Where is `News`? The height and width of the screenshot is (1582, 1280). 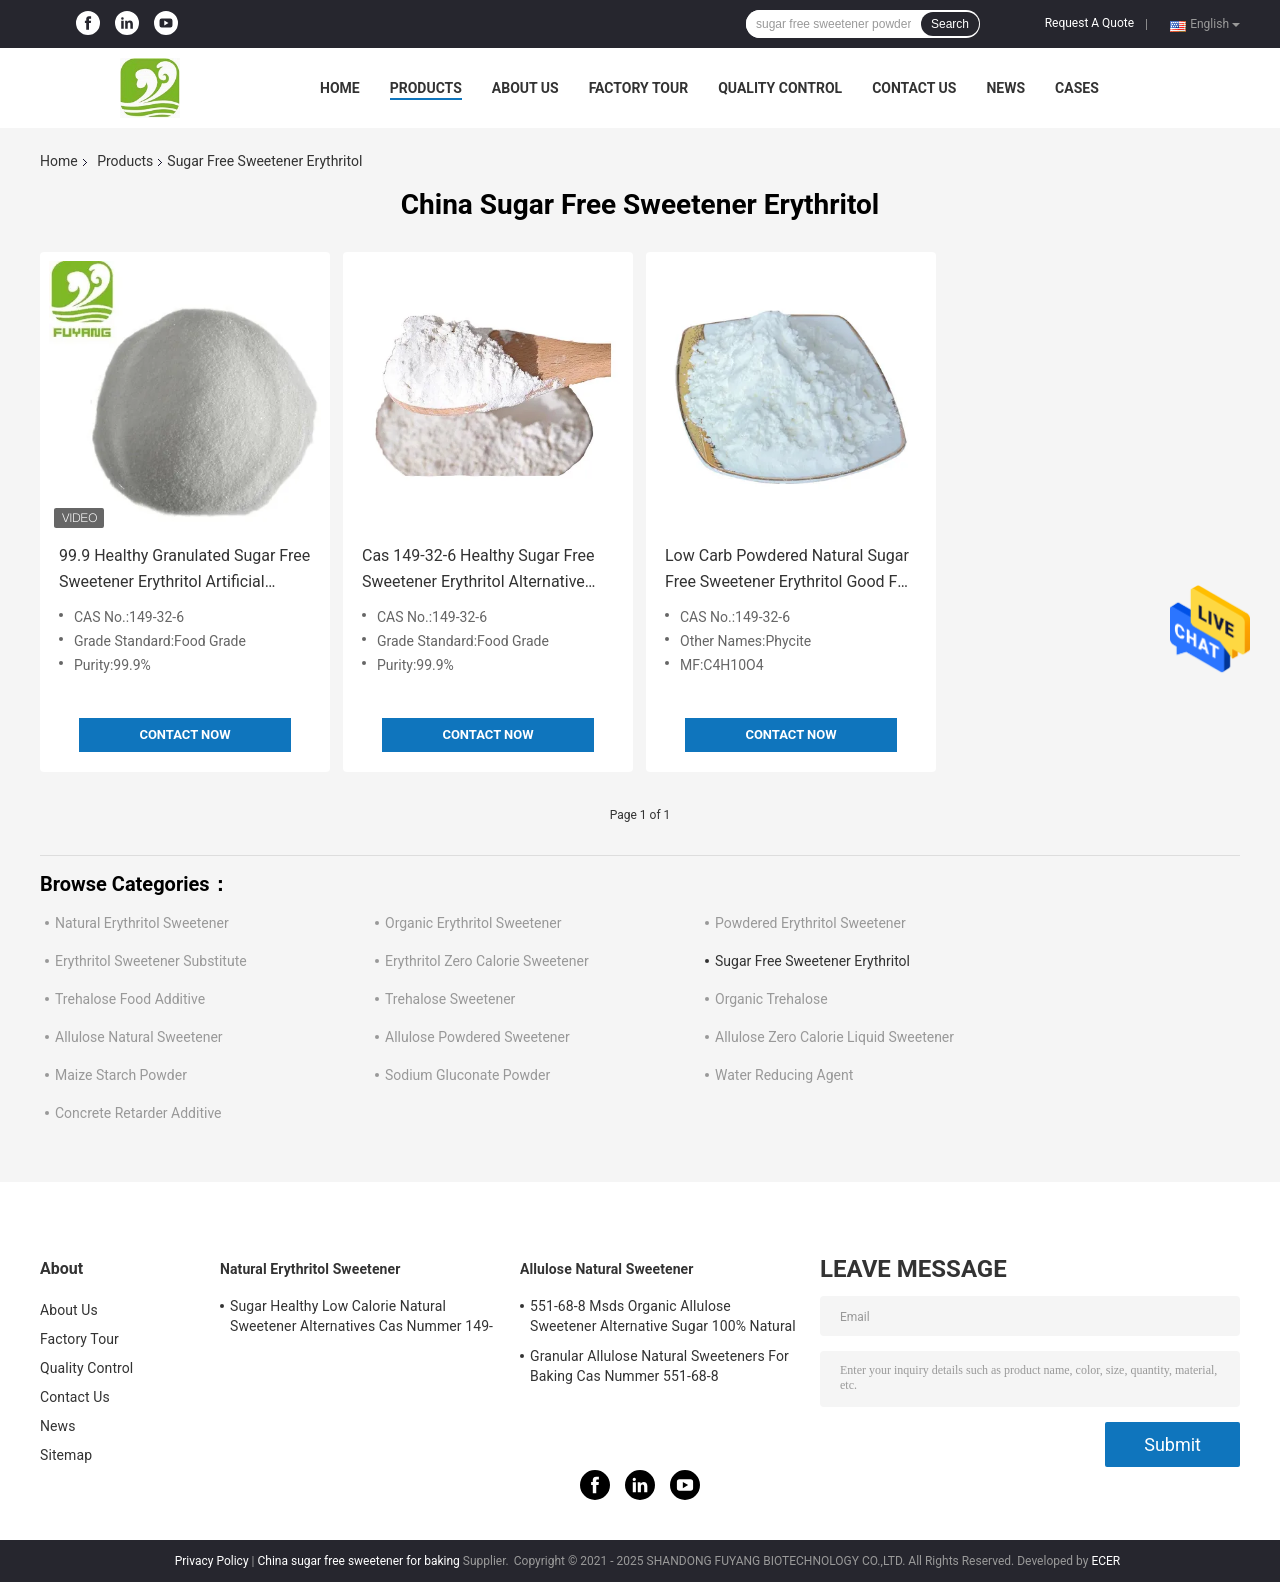 News is located at coordinates (1005, 88).